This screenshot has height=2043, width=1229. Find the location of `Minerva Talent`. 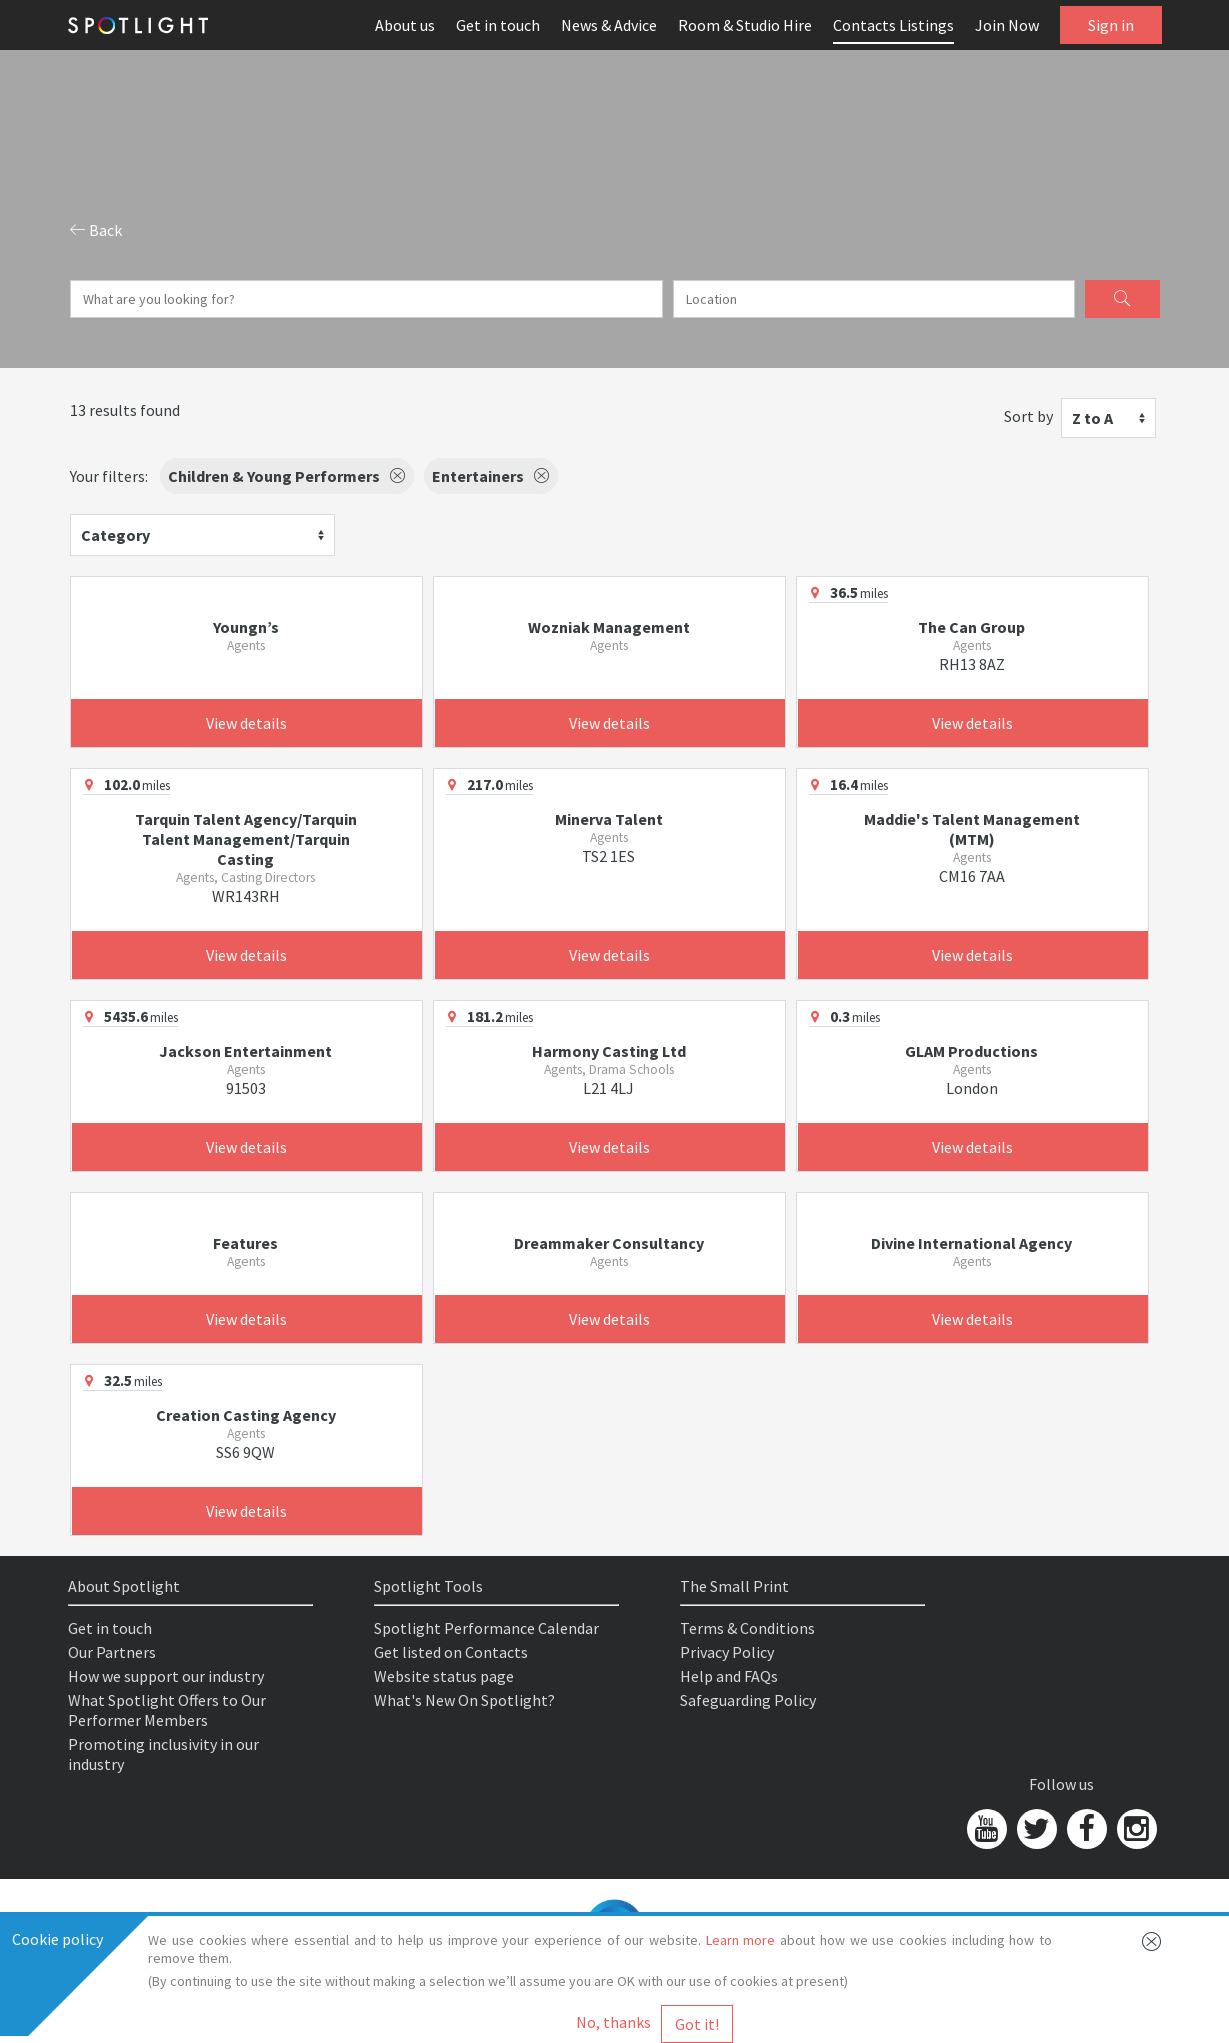

Minerva Talent is located at coordinates (609, 819).